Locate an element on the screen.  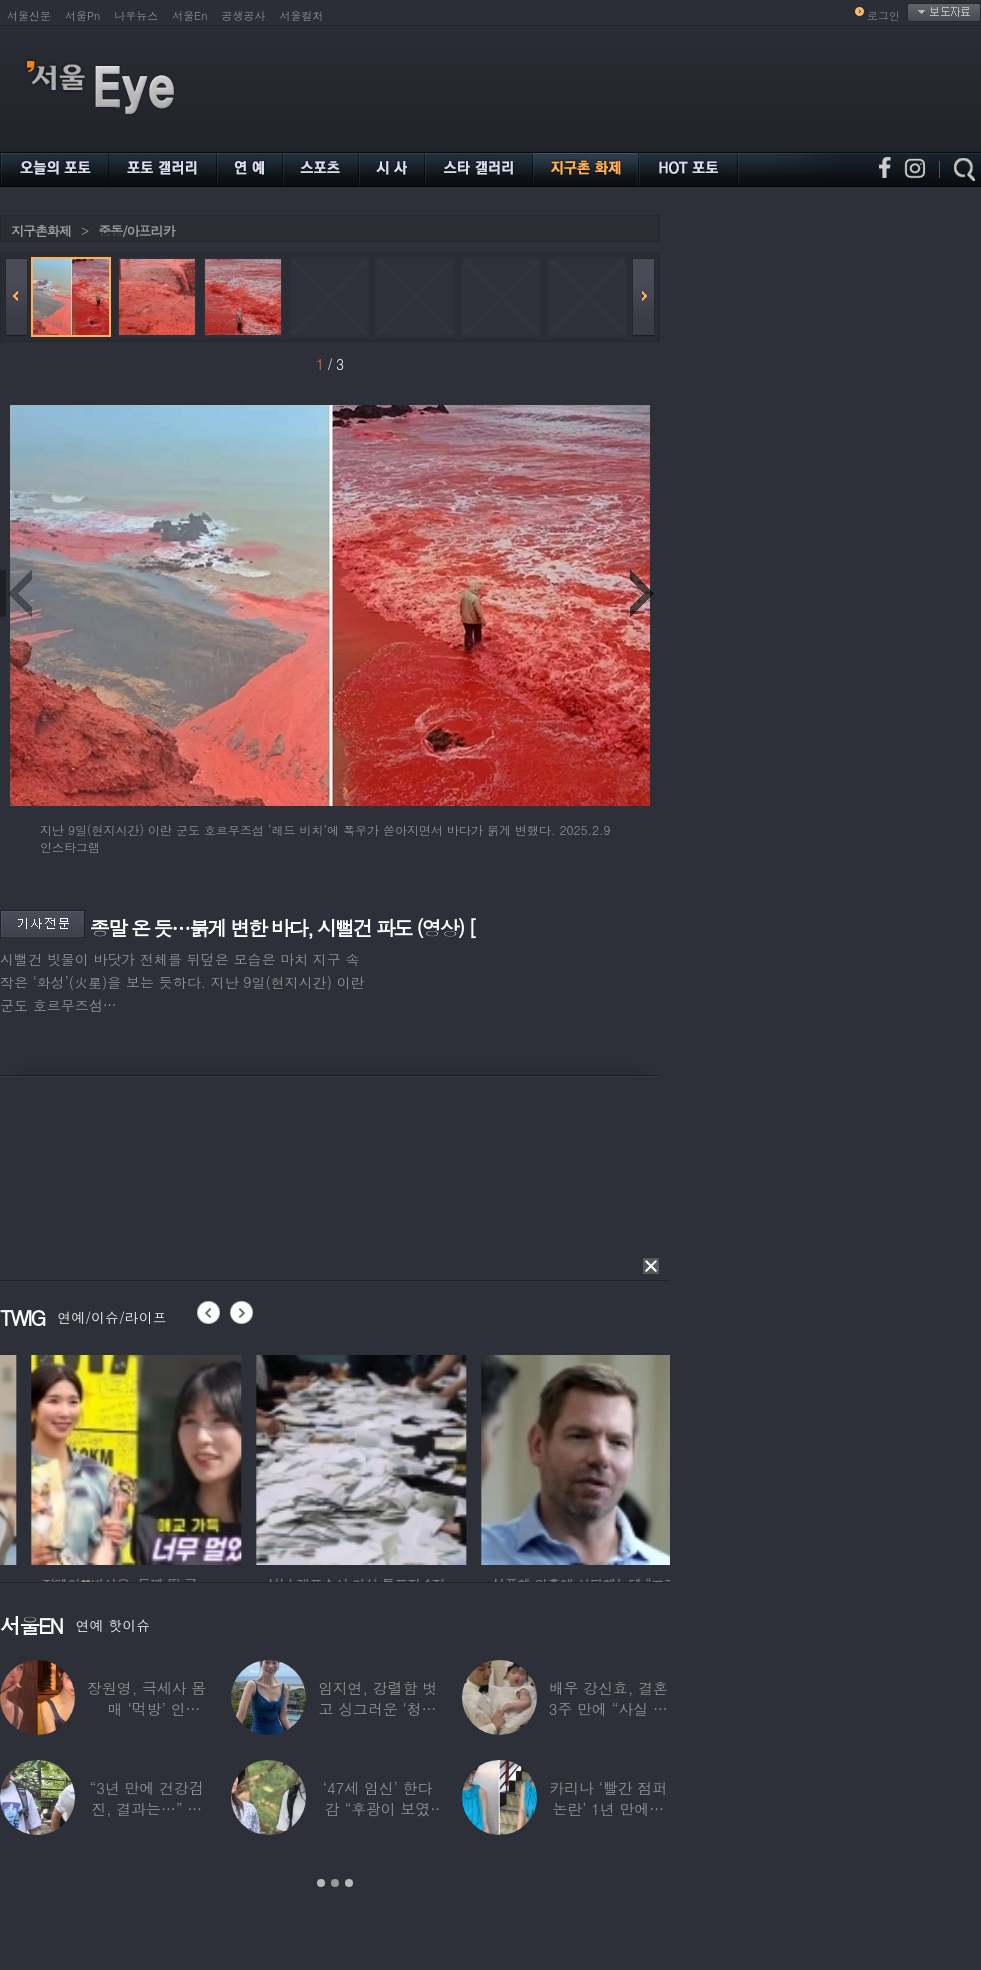
[option] is located at coordinates (309, 1457).